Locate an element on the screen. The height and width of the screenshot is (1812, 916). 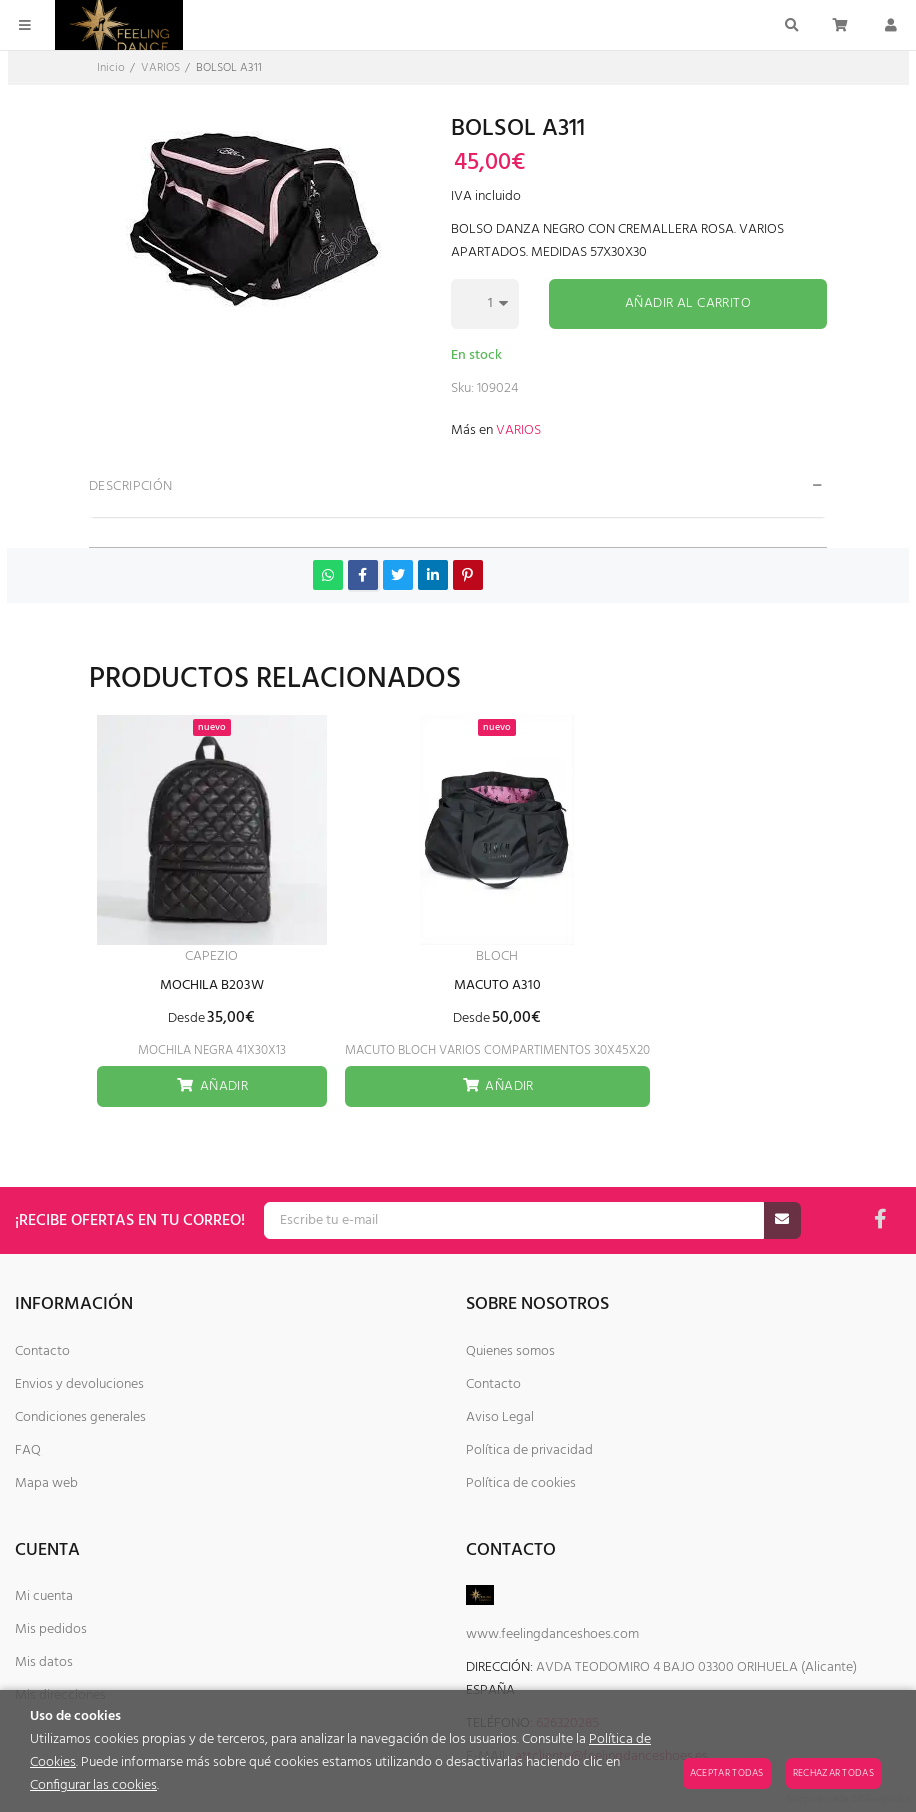
Mis datos is located at coordinates (44, 1662).